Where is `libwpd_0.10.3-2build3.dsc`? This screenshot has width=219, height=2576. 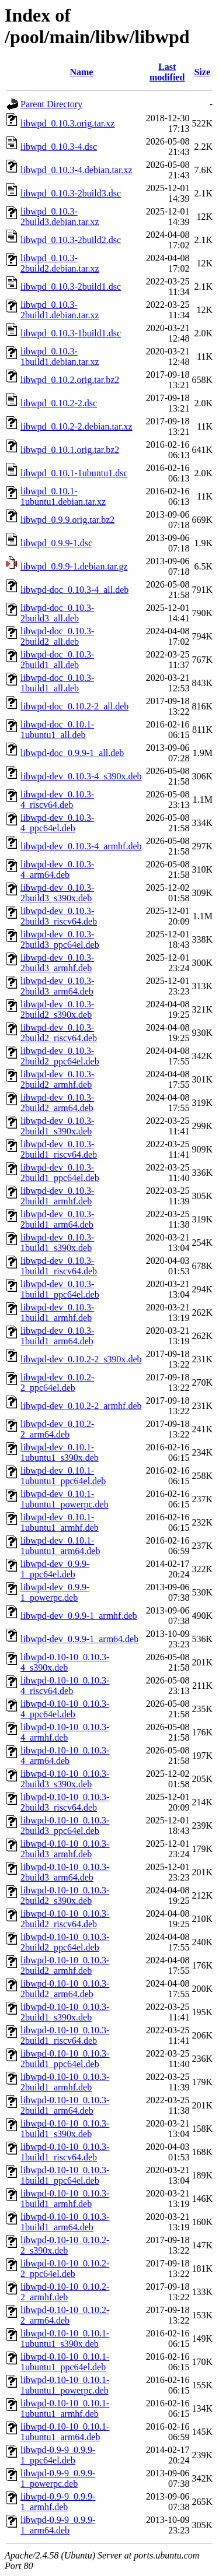
libwpd_0.10.3-2build3.dsc is located at coordinates (70, 193).